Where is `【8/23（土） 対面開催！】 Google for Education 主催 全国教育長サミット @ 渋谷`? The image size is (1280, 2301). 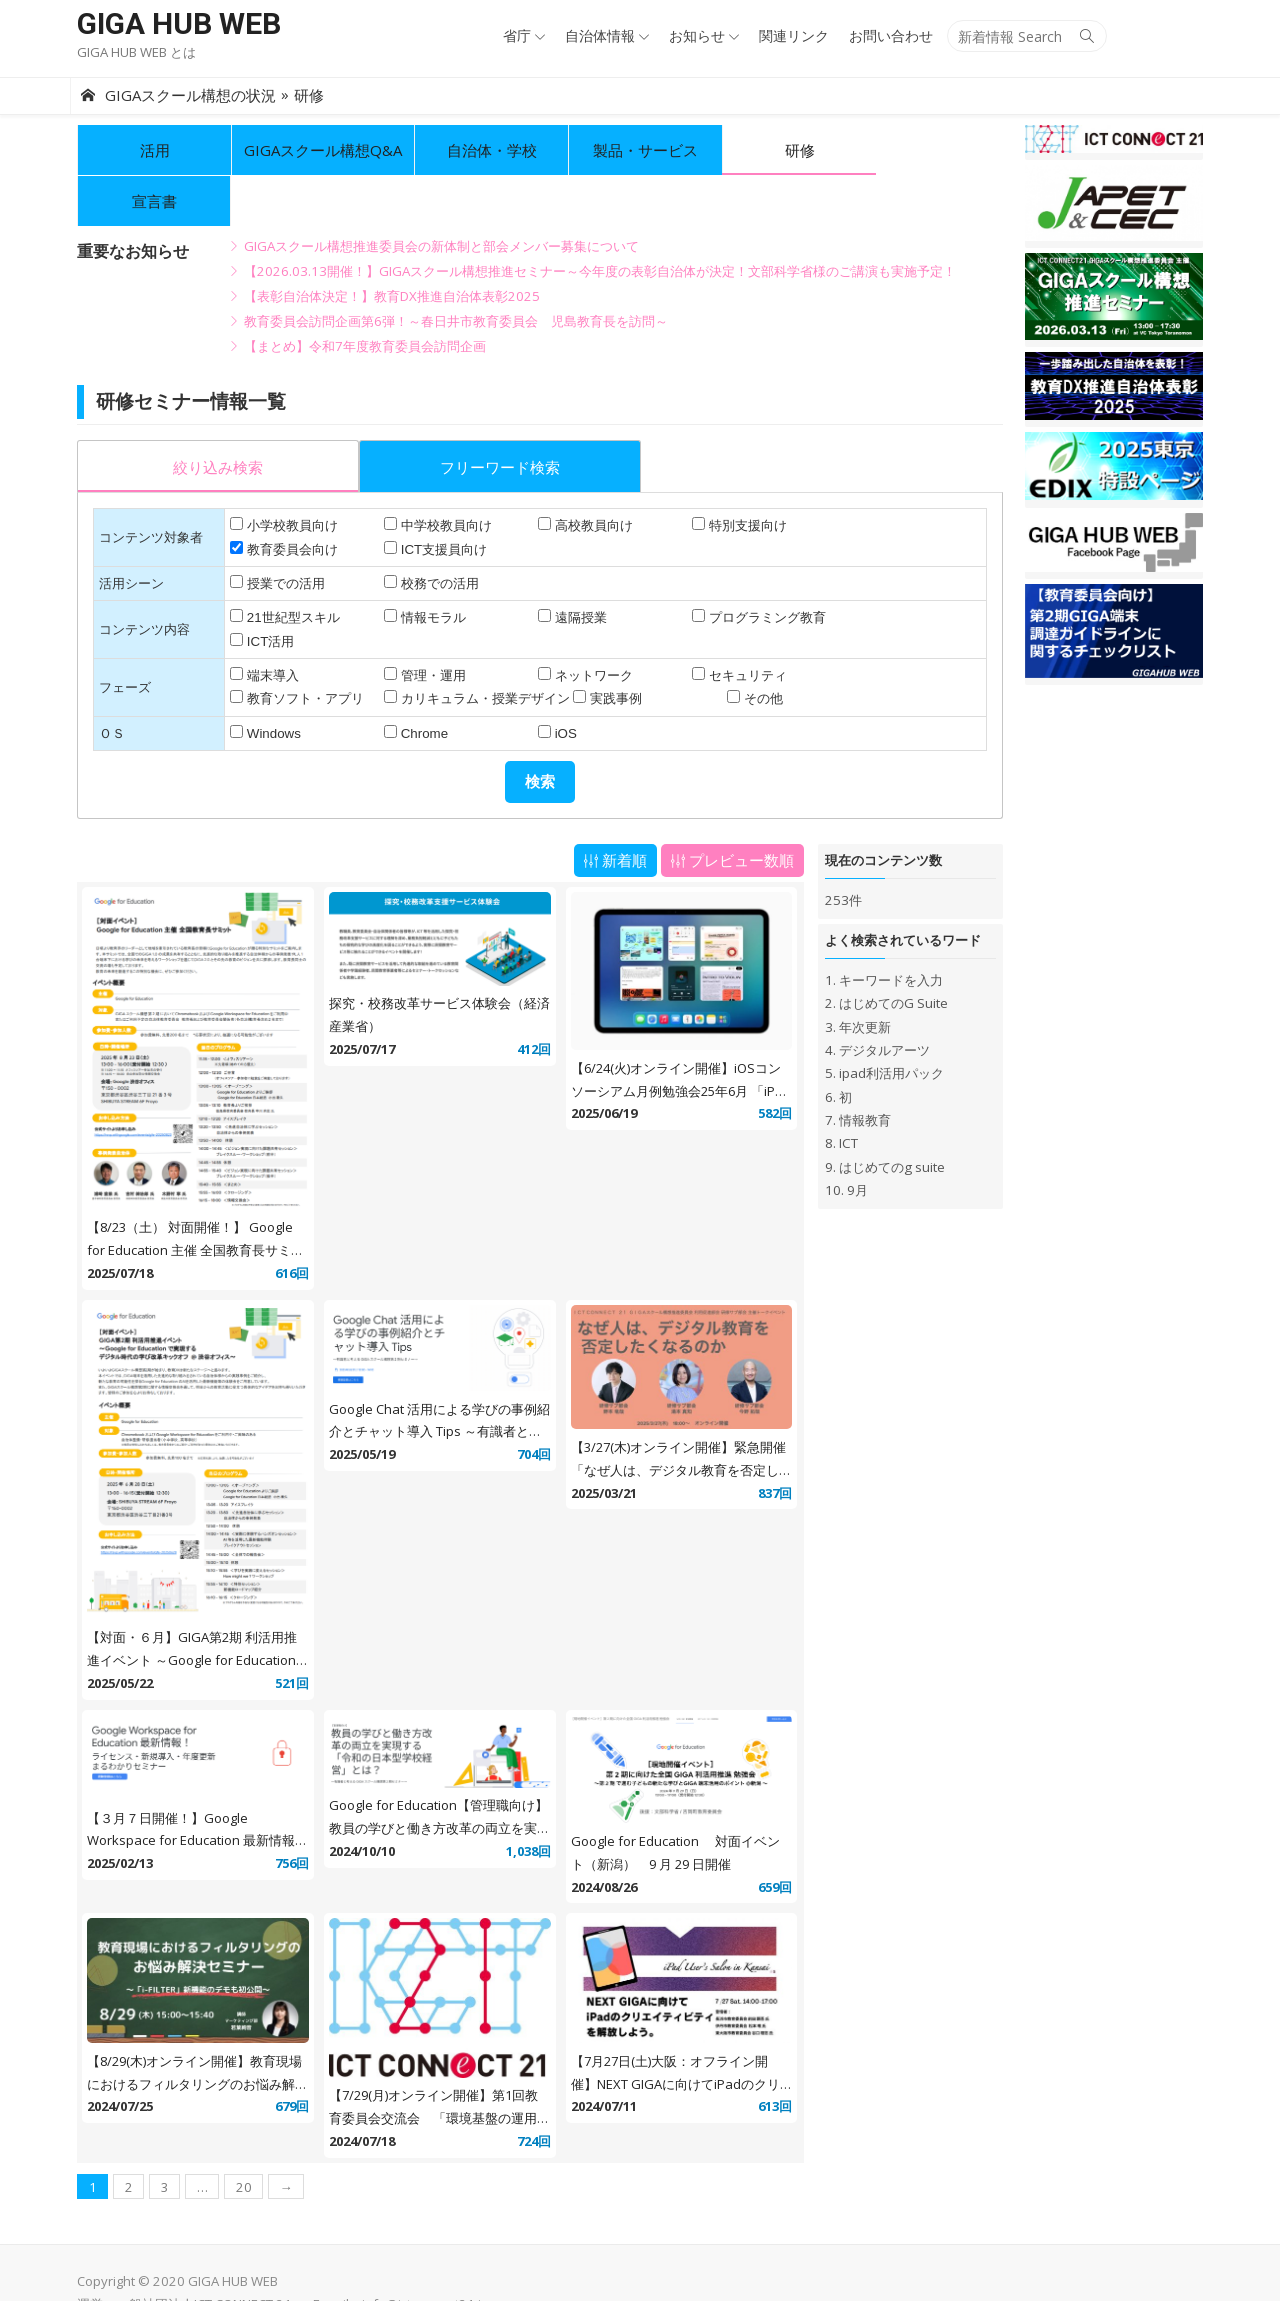 【8/23（土） 対面開催！】 Google for Education 主催 全国教育長サミット @ 渋谷 is located at coordinates (188, 1204).